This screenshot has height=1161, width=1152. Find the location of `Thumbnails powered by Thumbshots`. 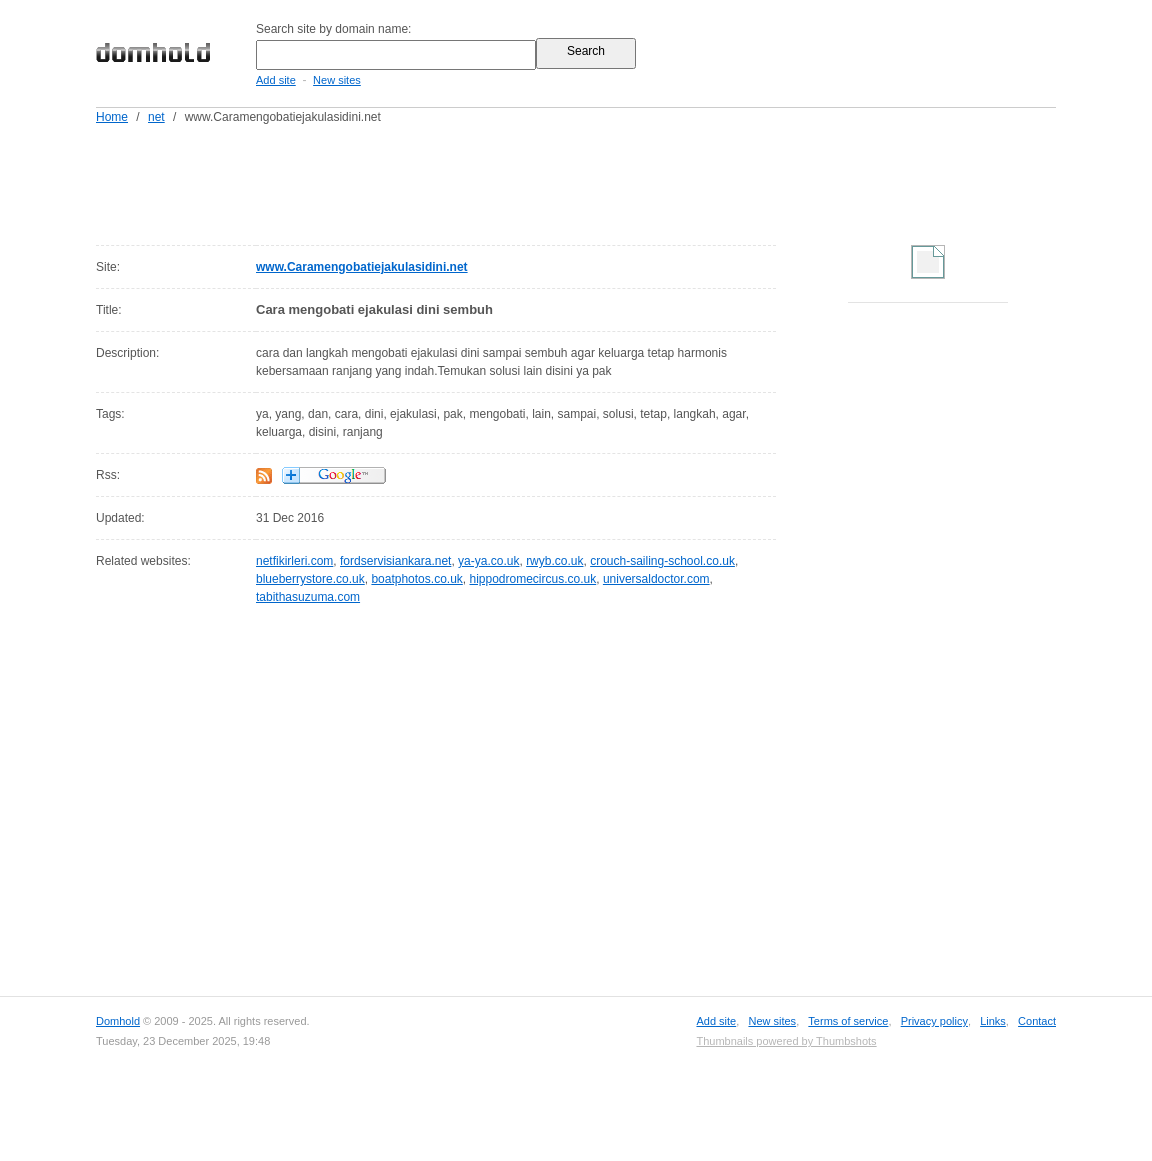

Thumbnails powered by Thumbshots is located at coordinates (786, 1041).